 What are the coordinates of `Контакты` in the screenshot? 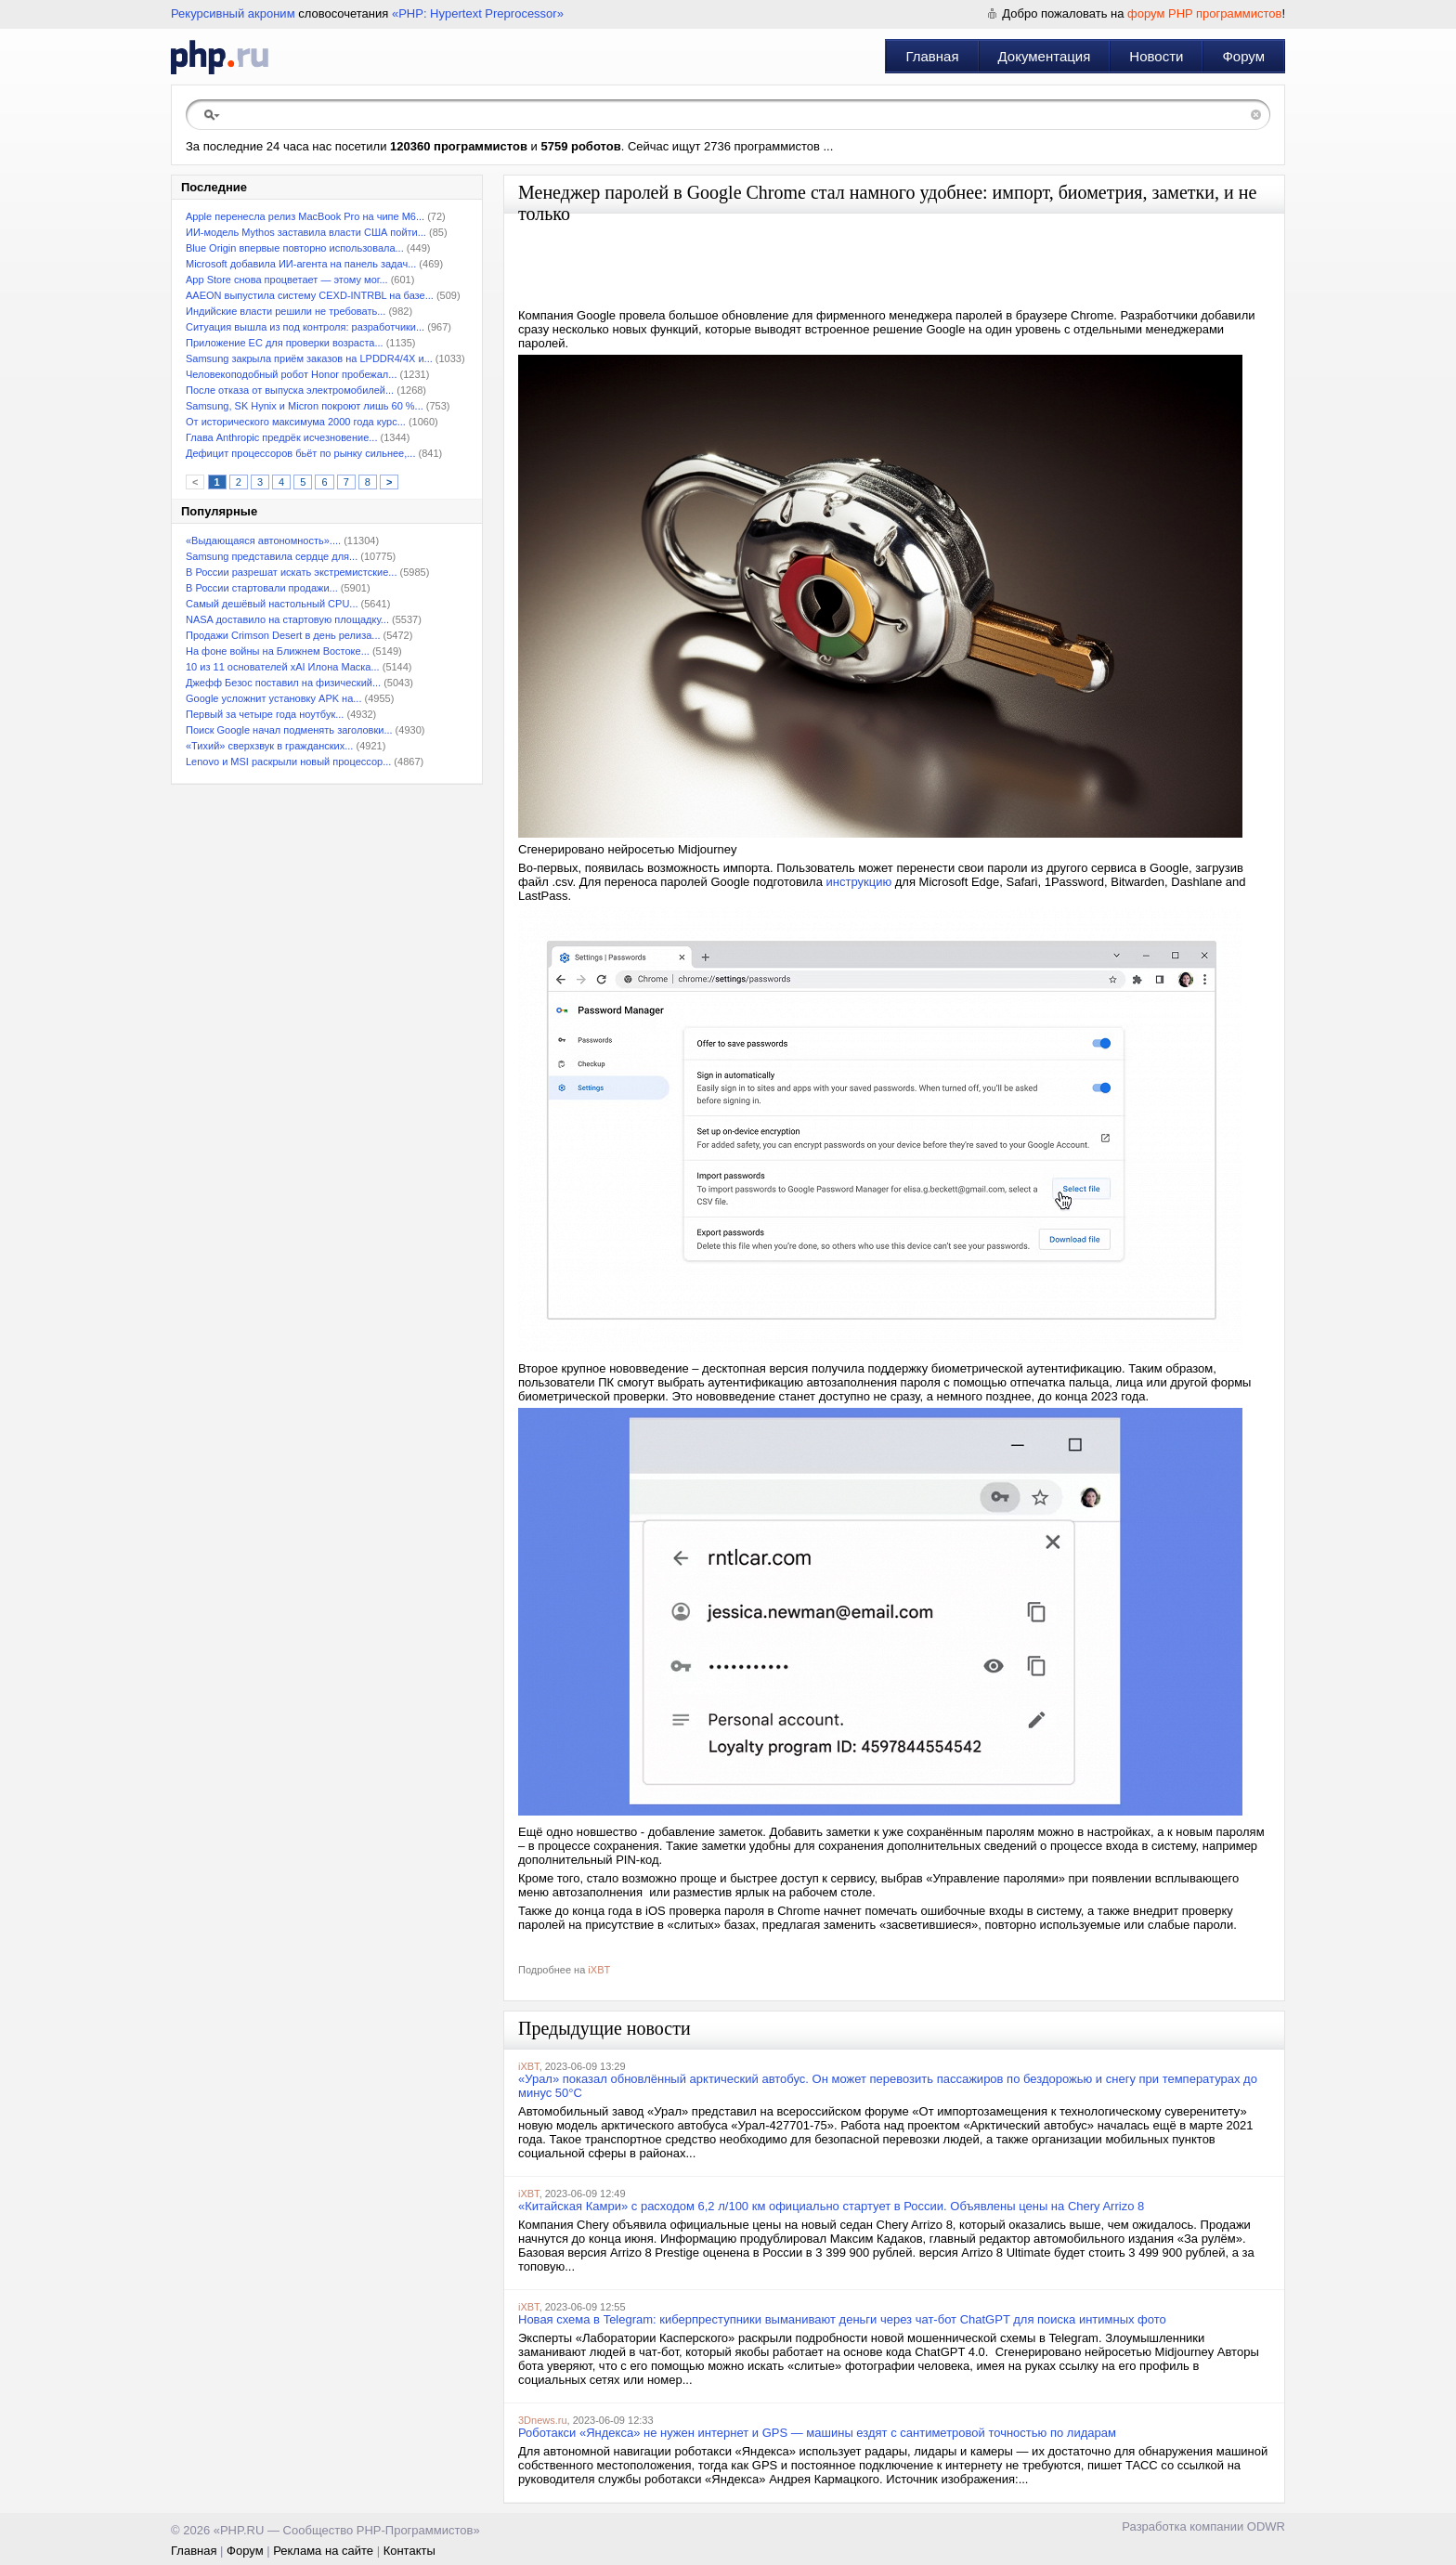 It's located at (410, 2551).